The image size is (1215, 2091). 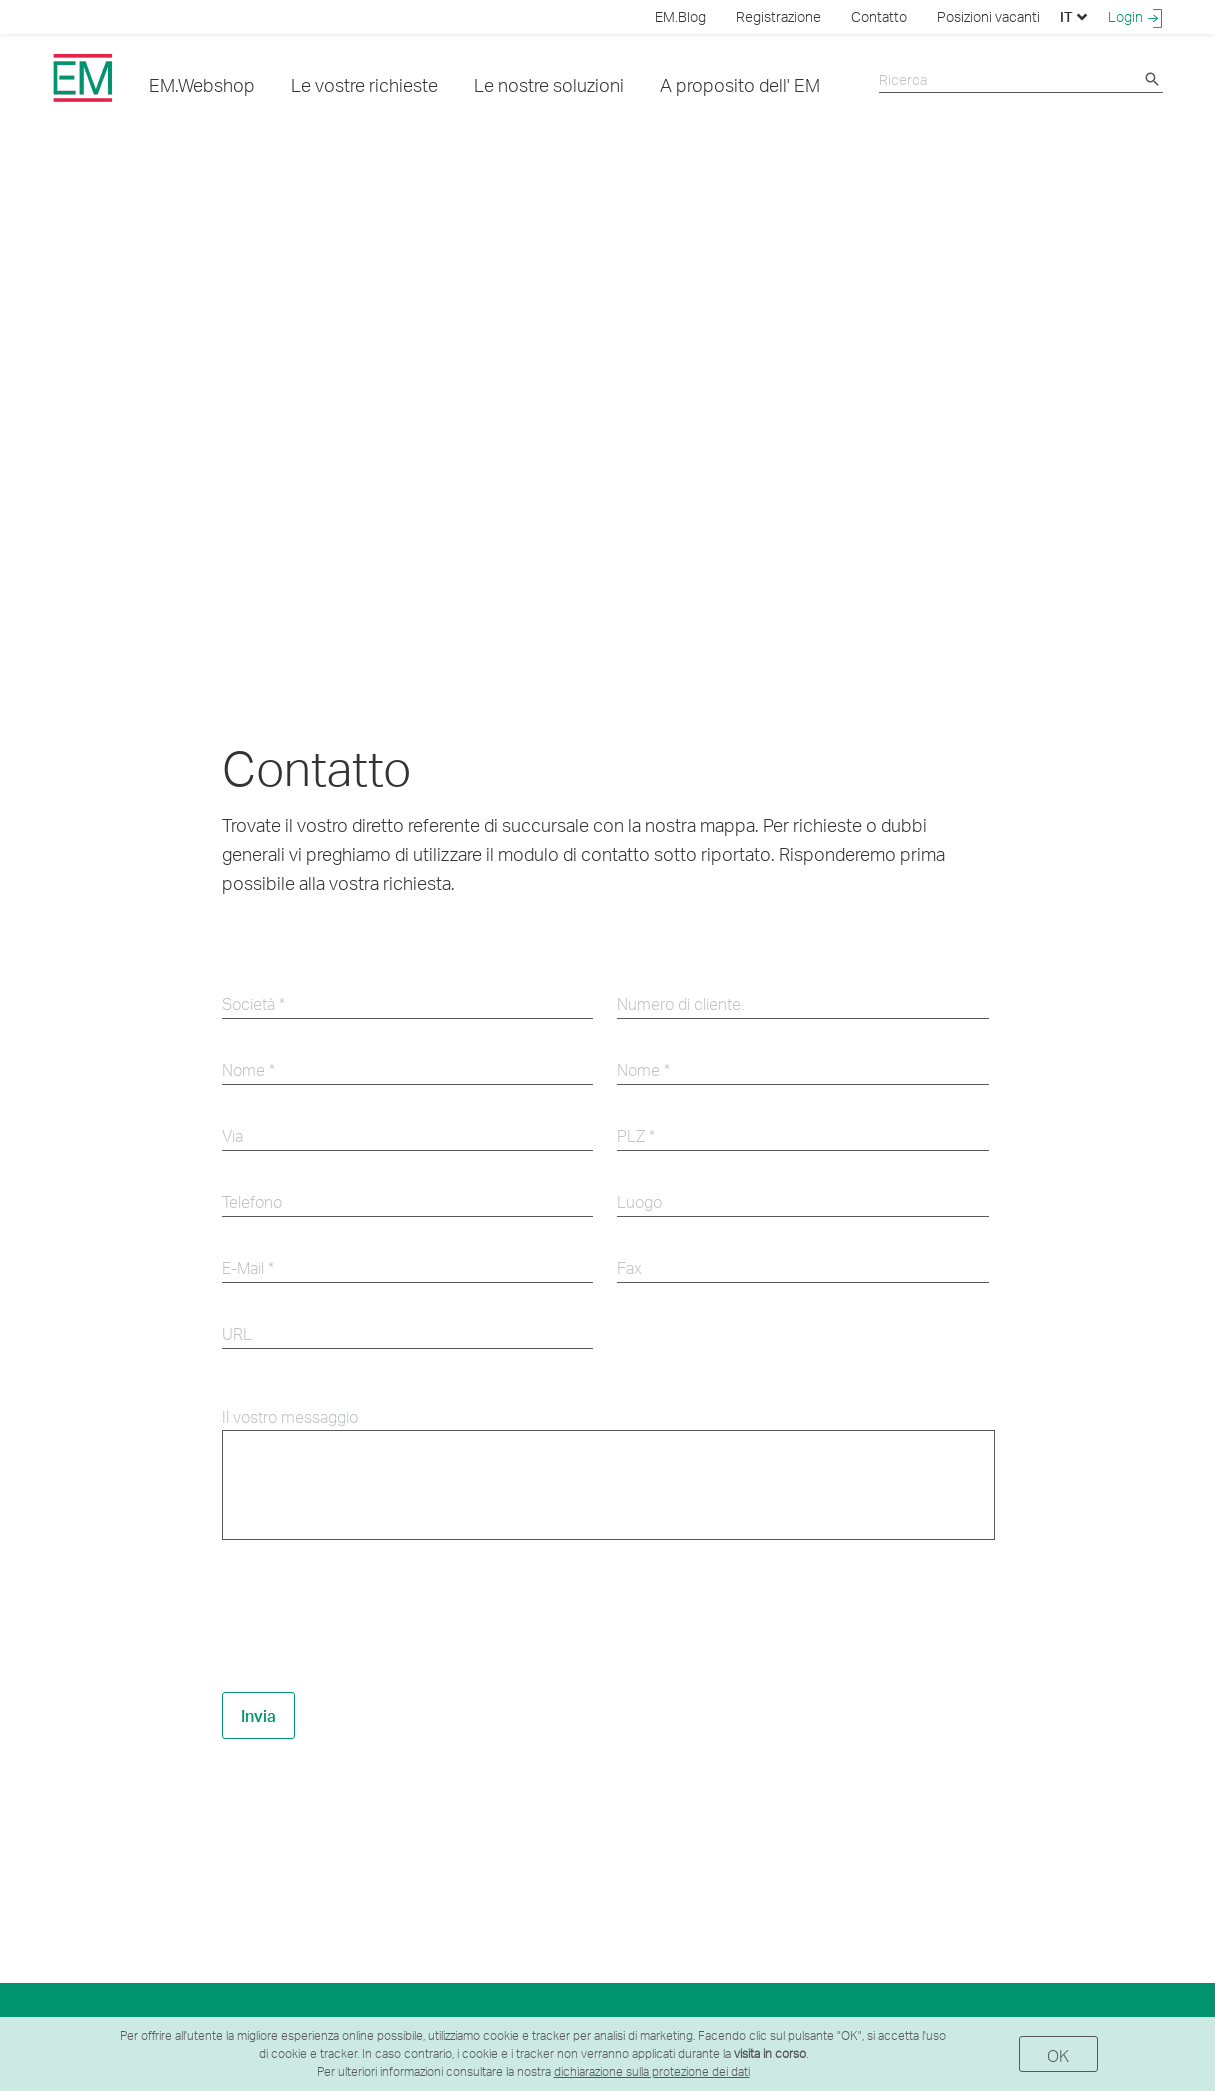 I want to click on Le vostre richieste, so click(x=364, y=84).